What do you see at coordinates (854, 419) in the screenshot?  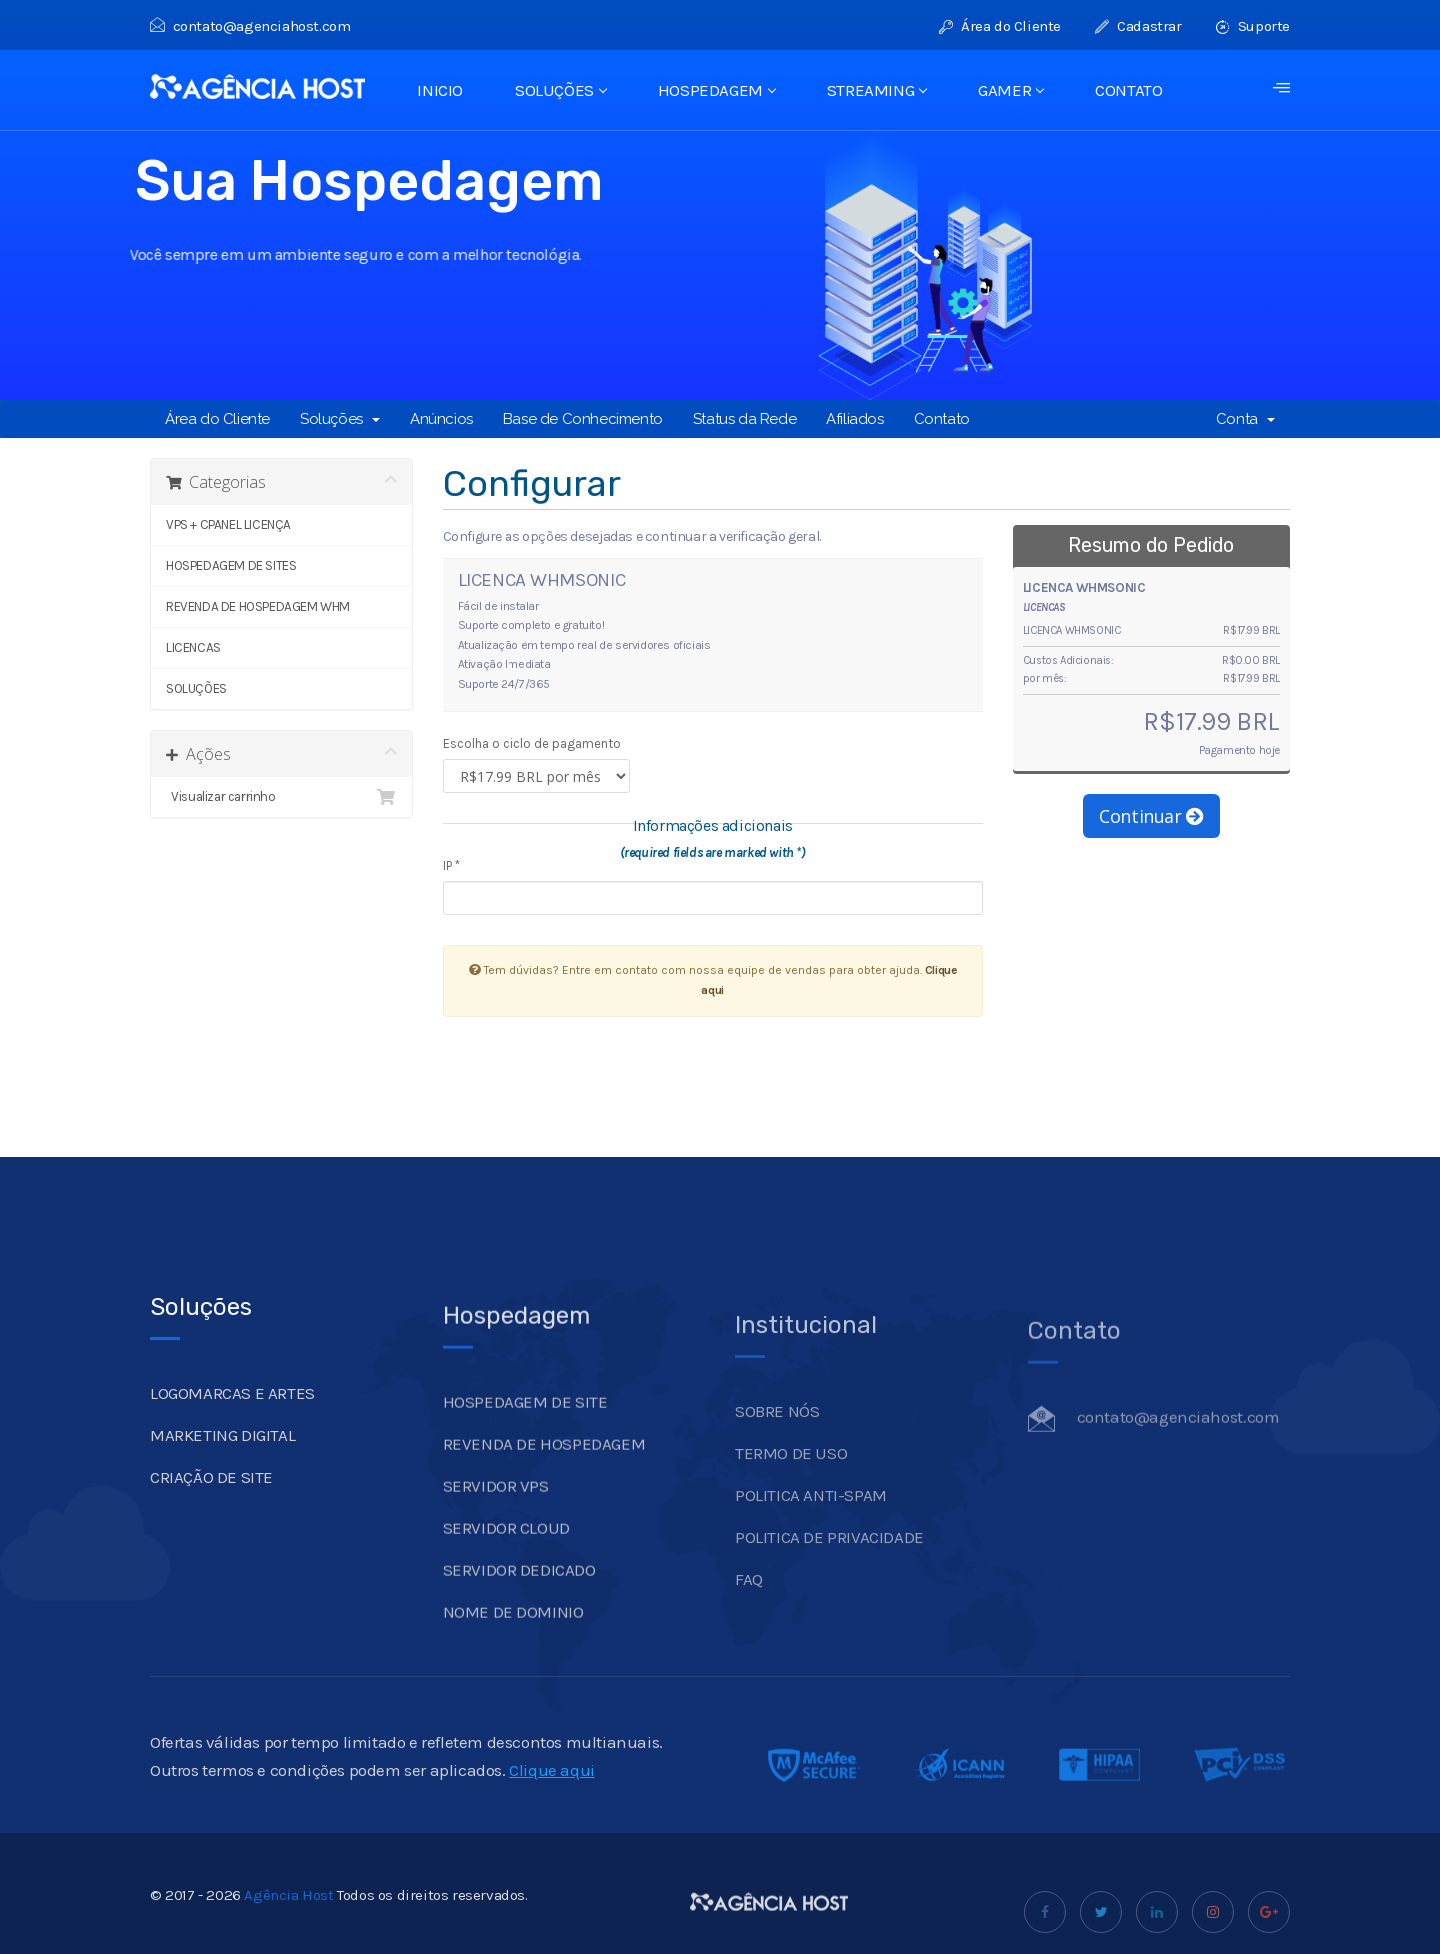 I see `Afiliados` at bounding box center [854, 419].